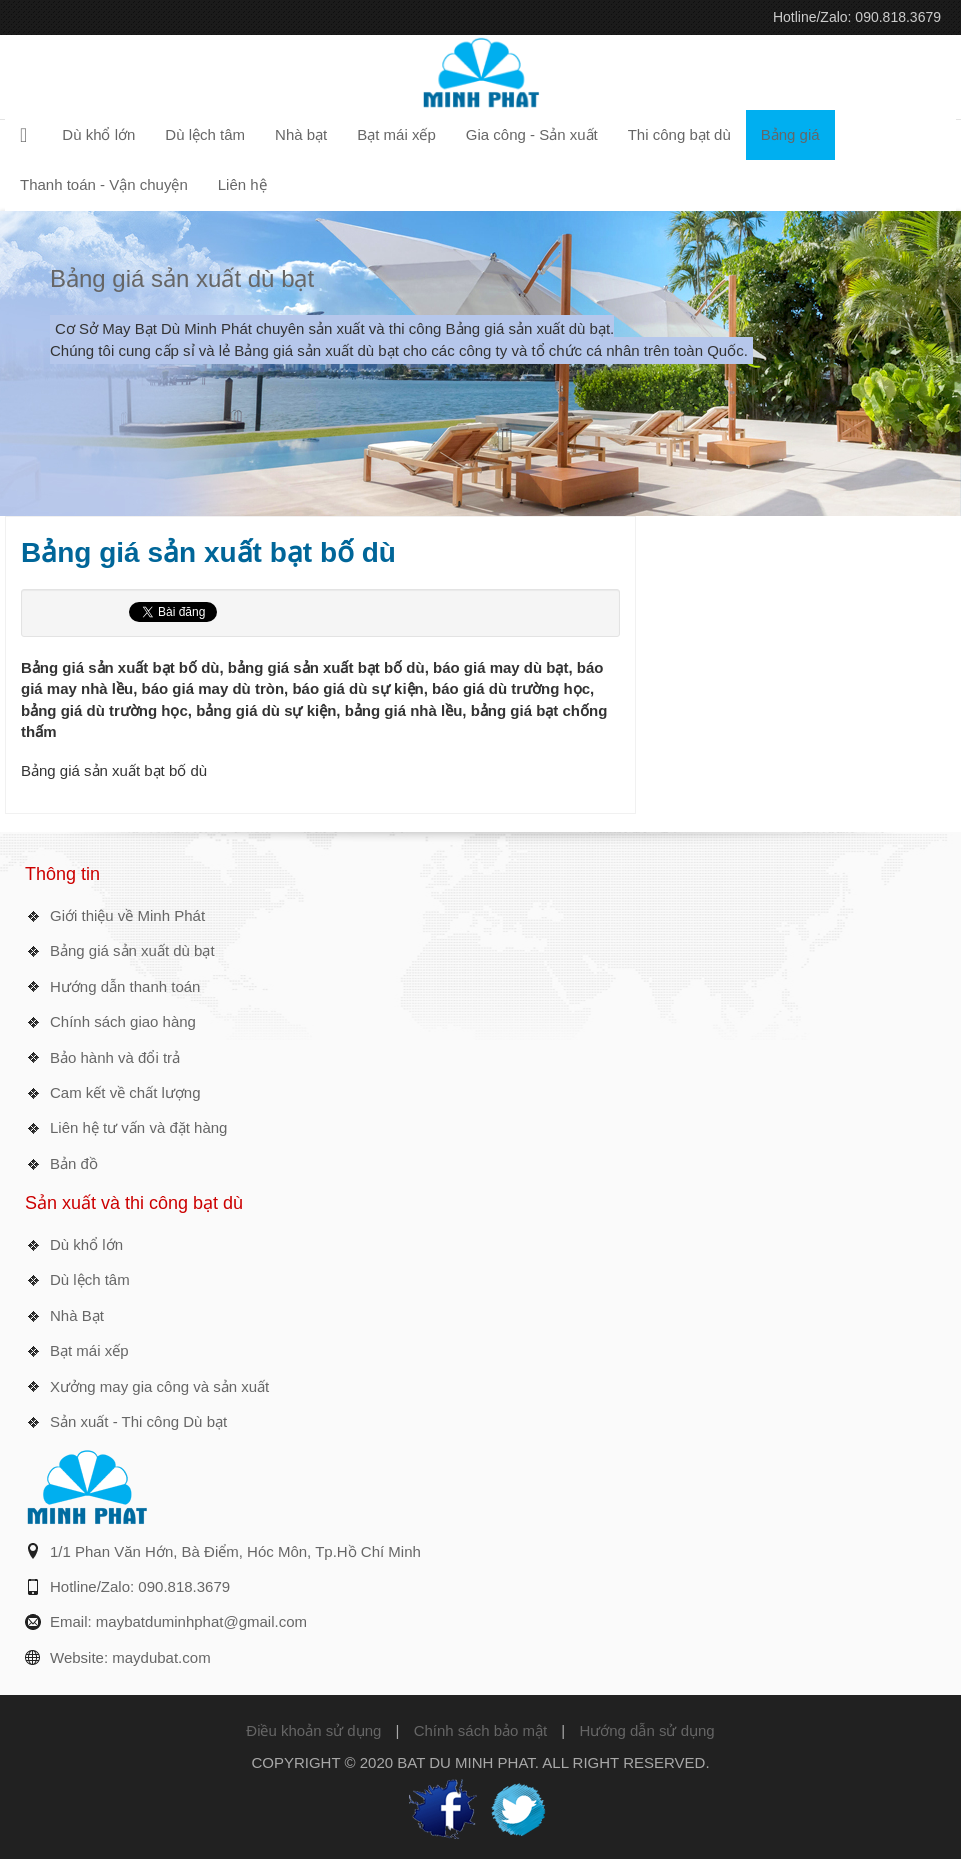  I want to click on Bạt mái xếp, so click(89, 1350).